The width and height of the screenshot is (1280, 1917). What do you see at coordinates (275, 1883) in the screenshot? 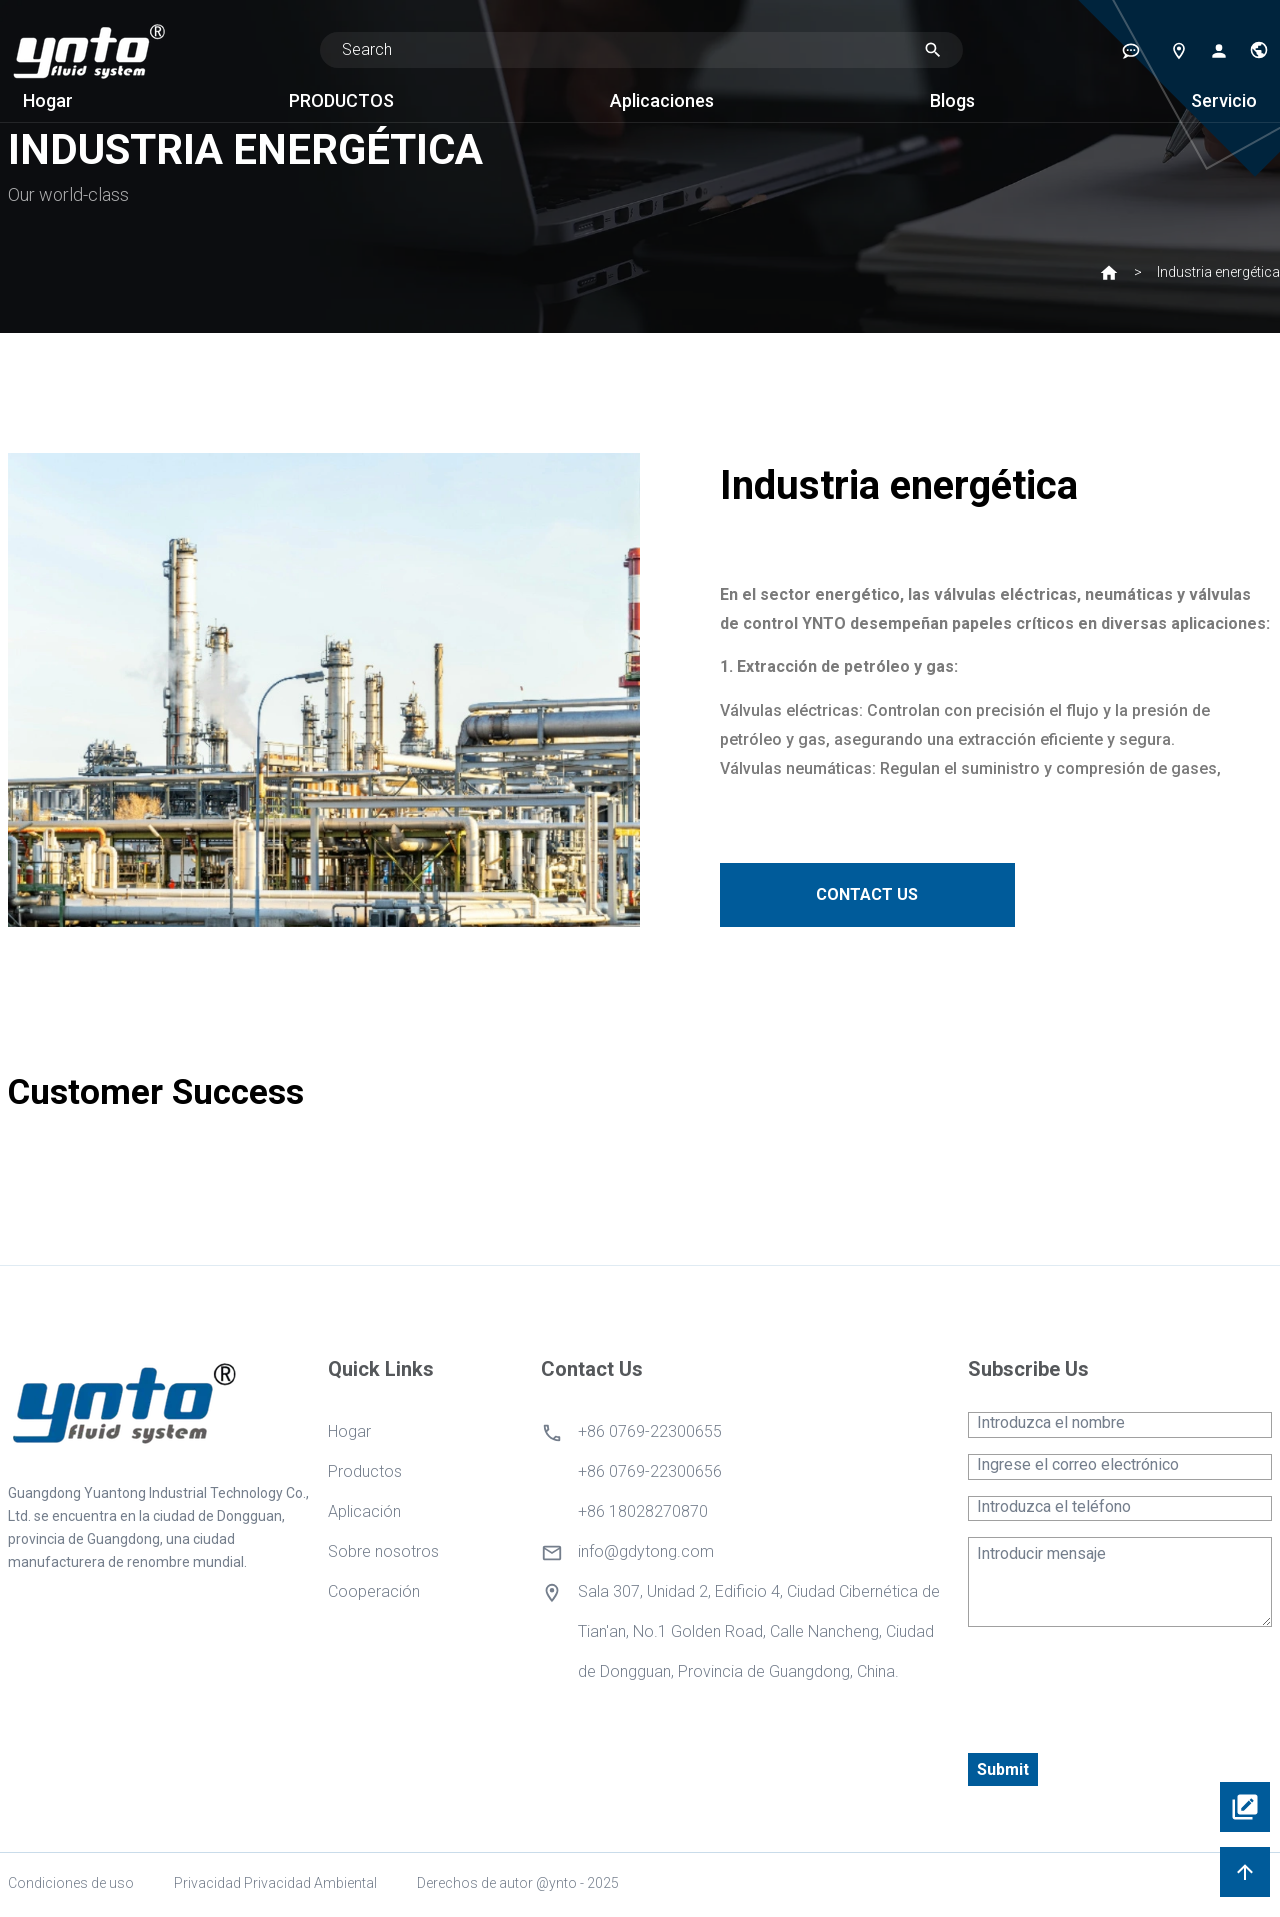
I see `Privacidad Privacidad Ambiental` at bounding box center [275, 1883].